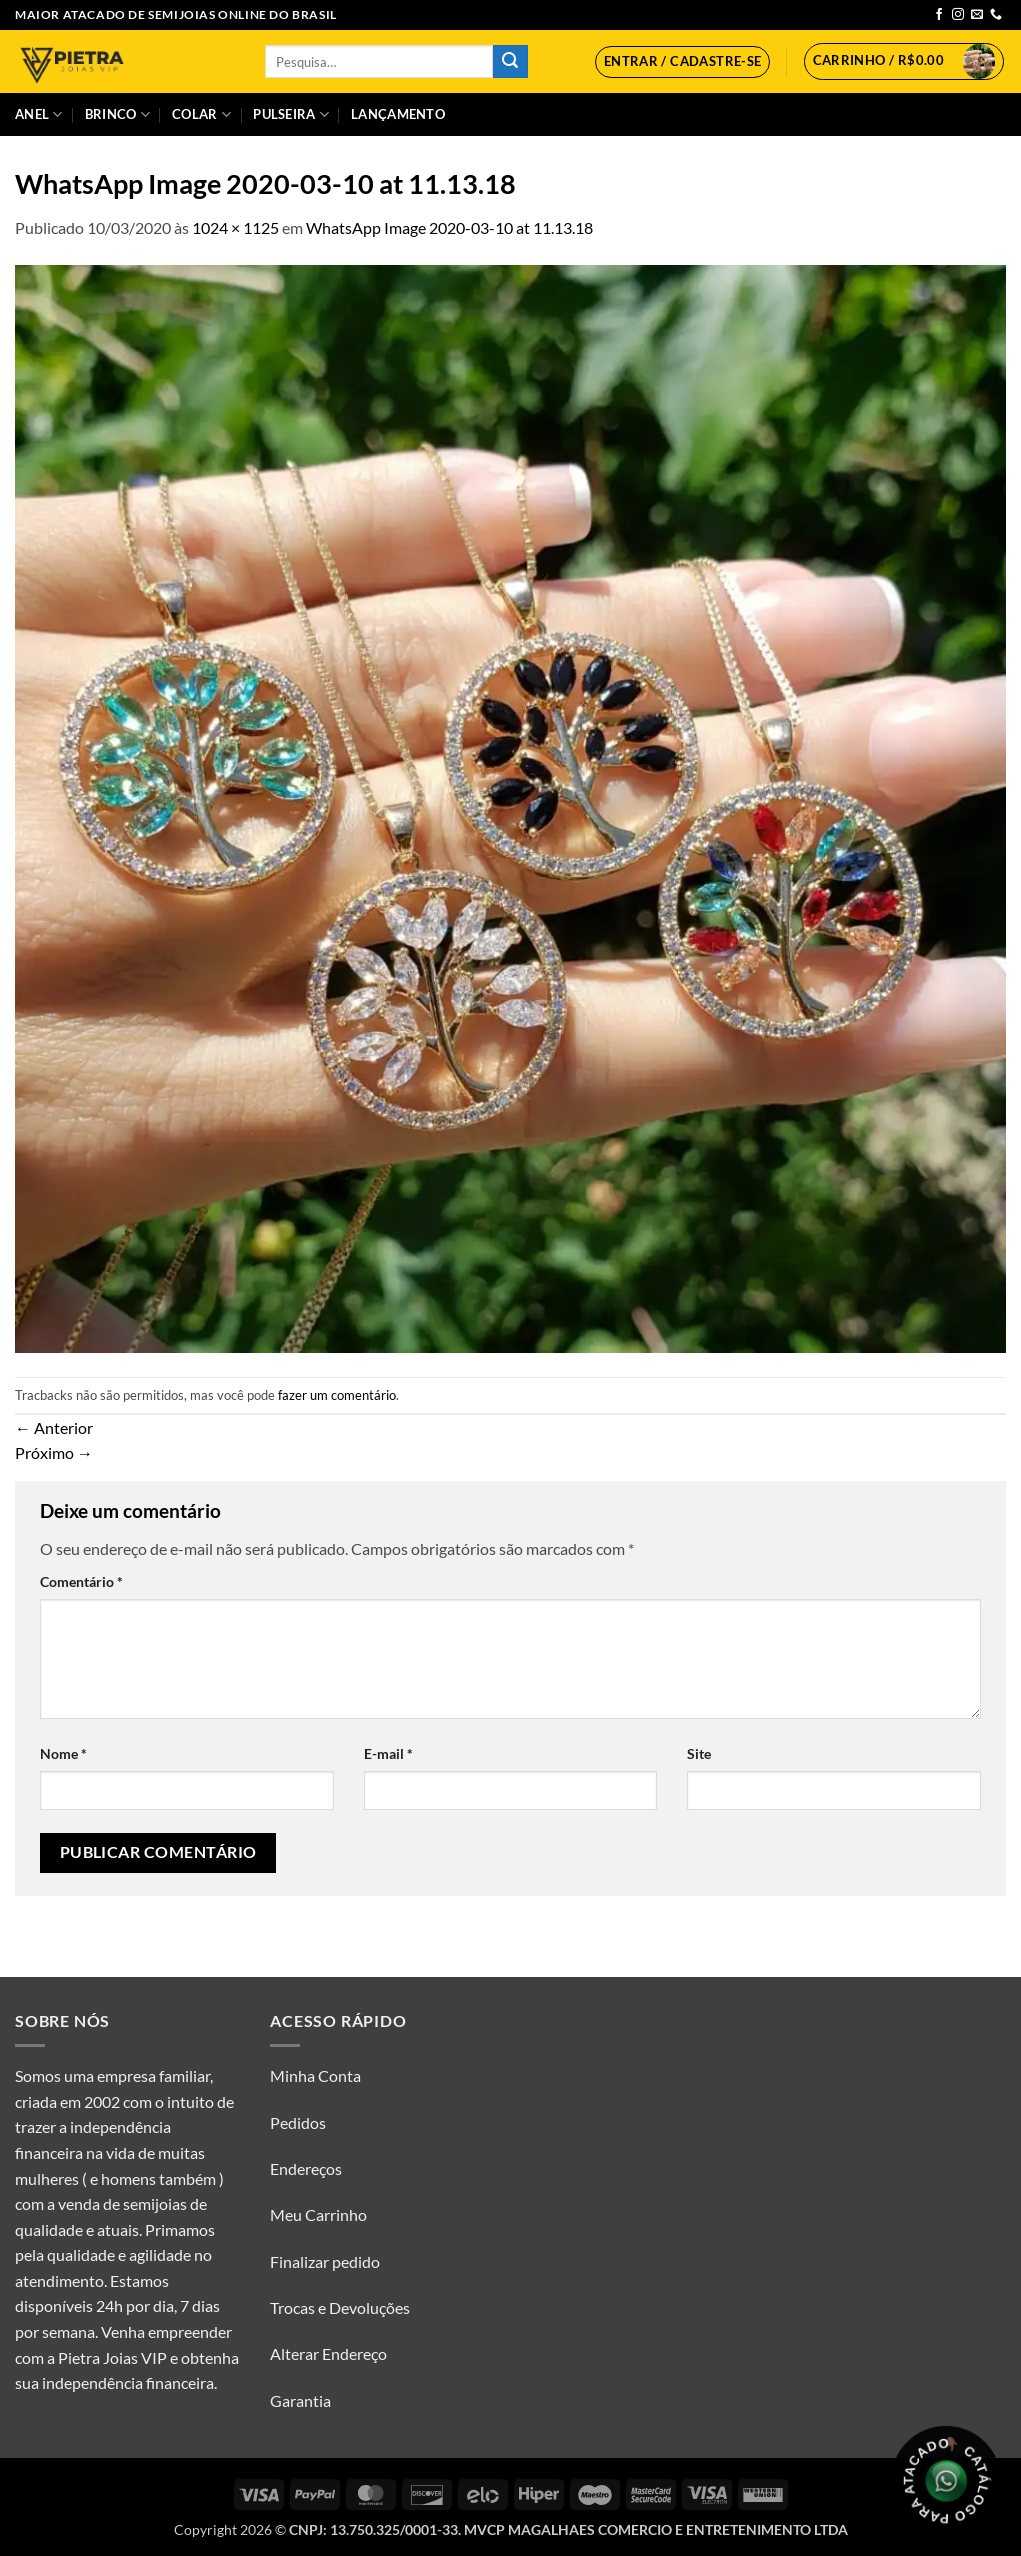  I want to click on Trocas e Devoluções, so click(340, 2307).